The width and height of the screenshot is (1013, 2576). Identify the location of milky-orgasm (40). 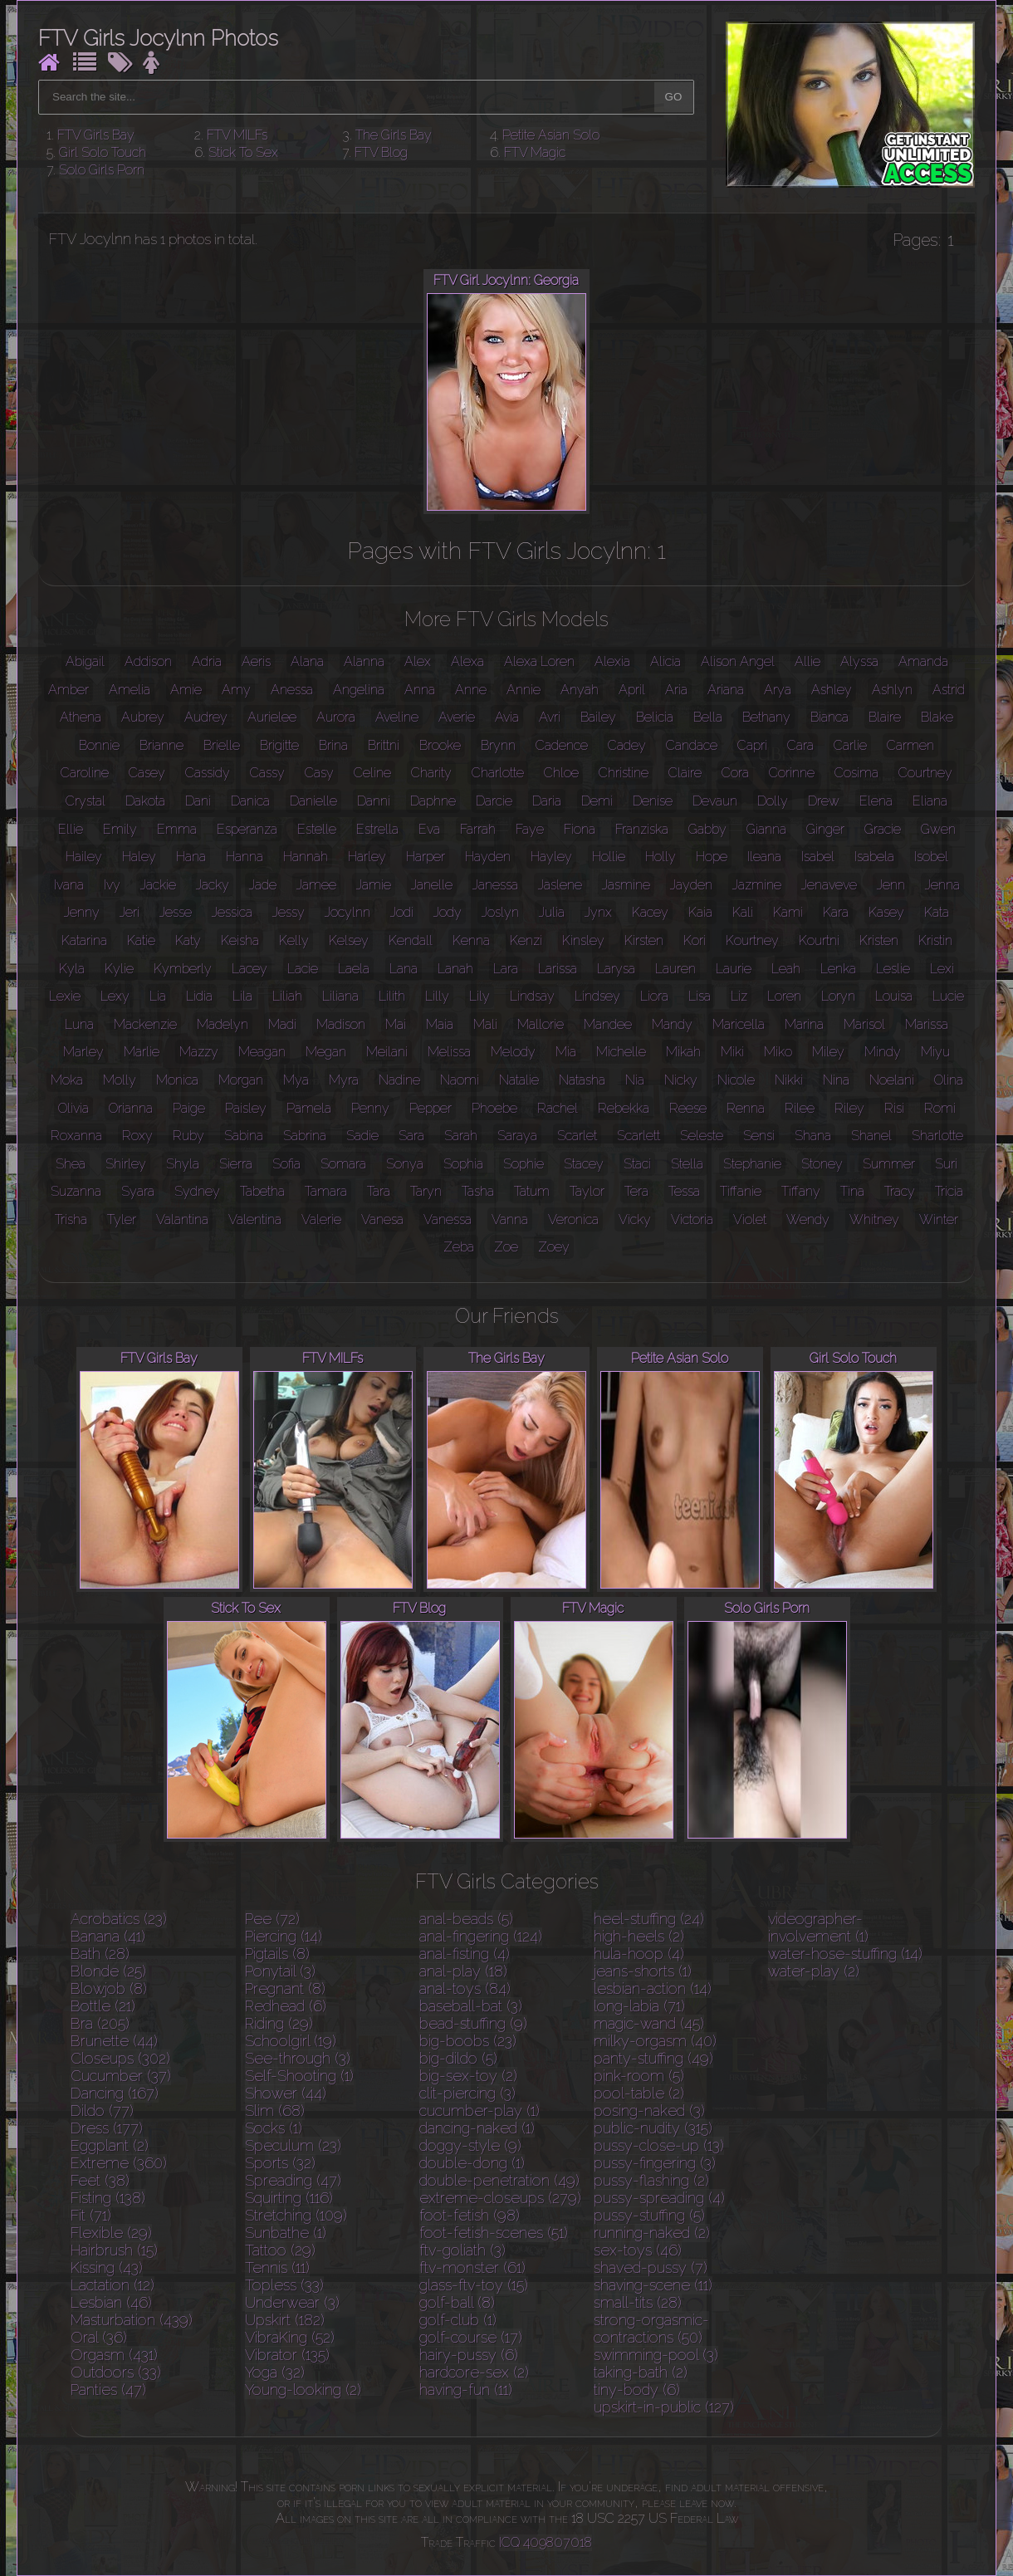
(655, 2041).